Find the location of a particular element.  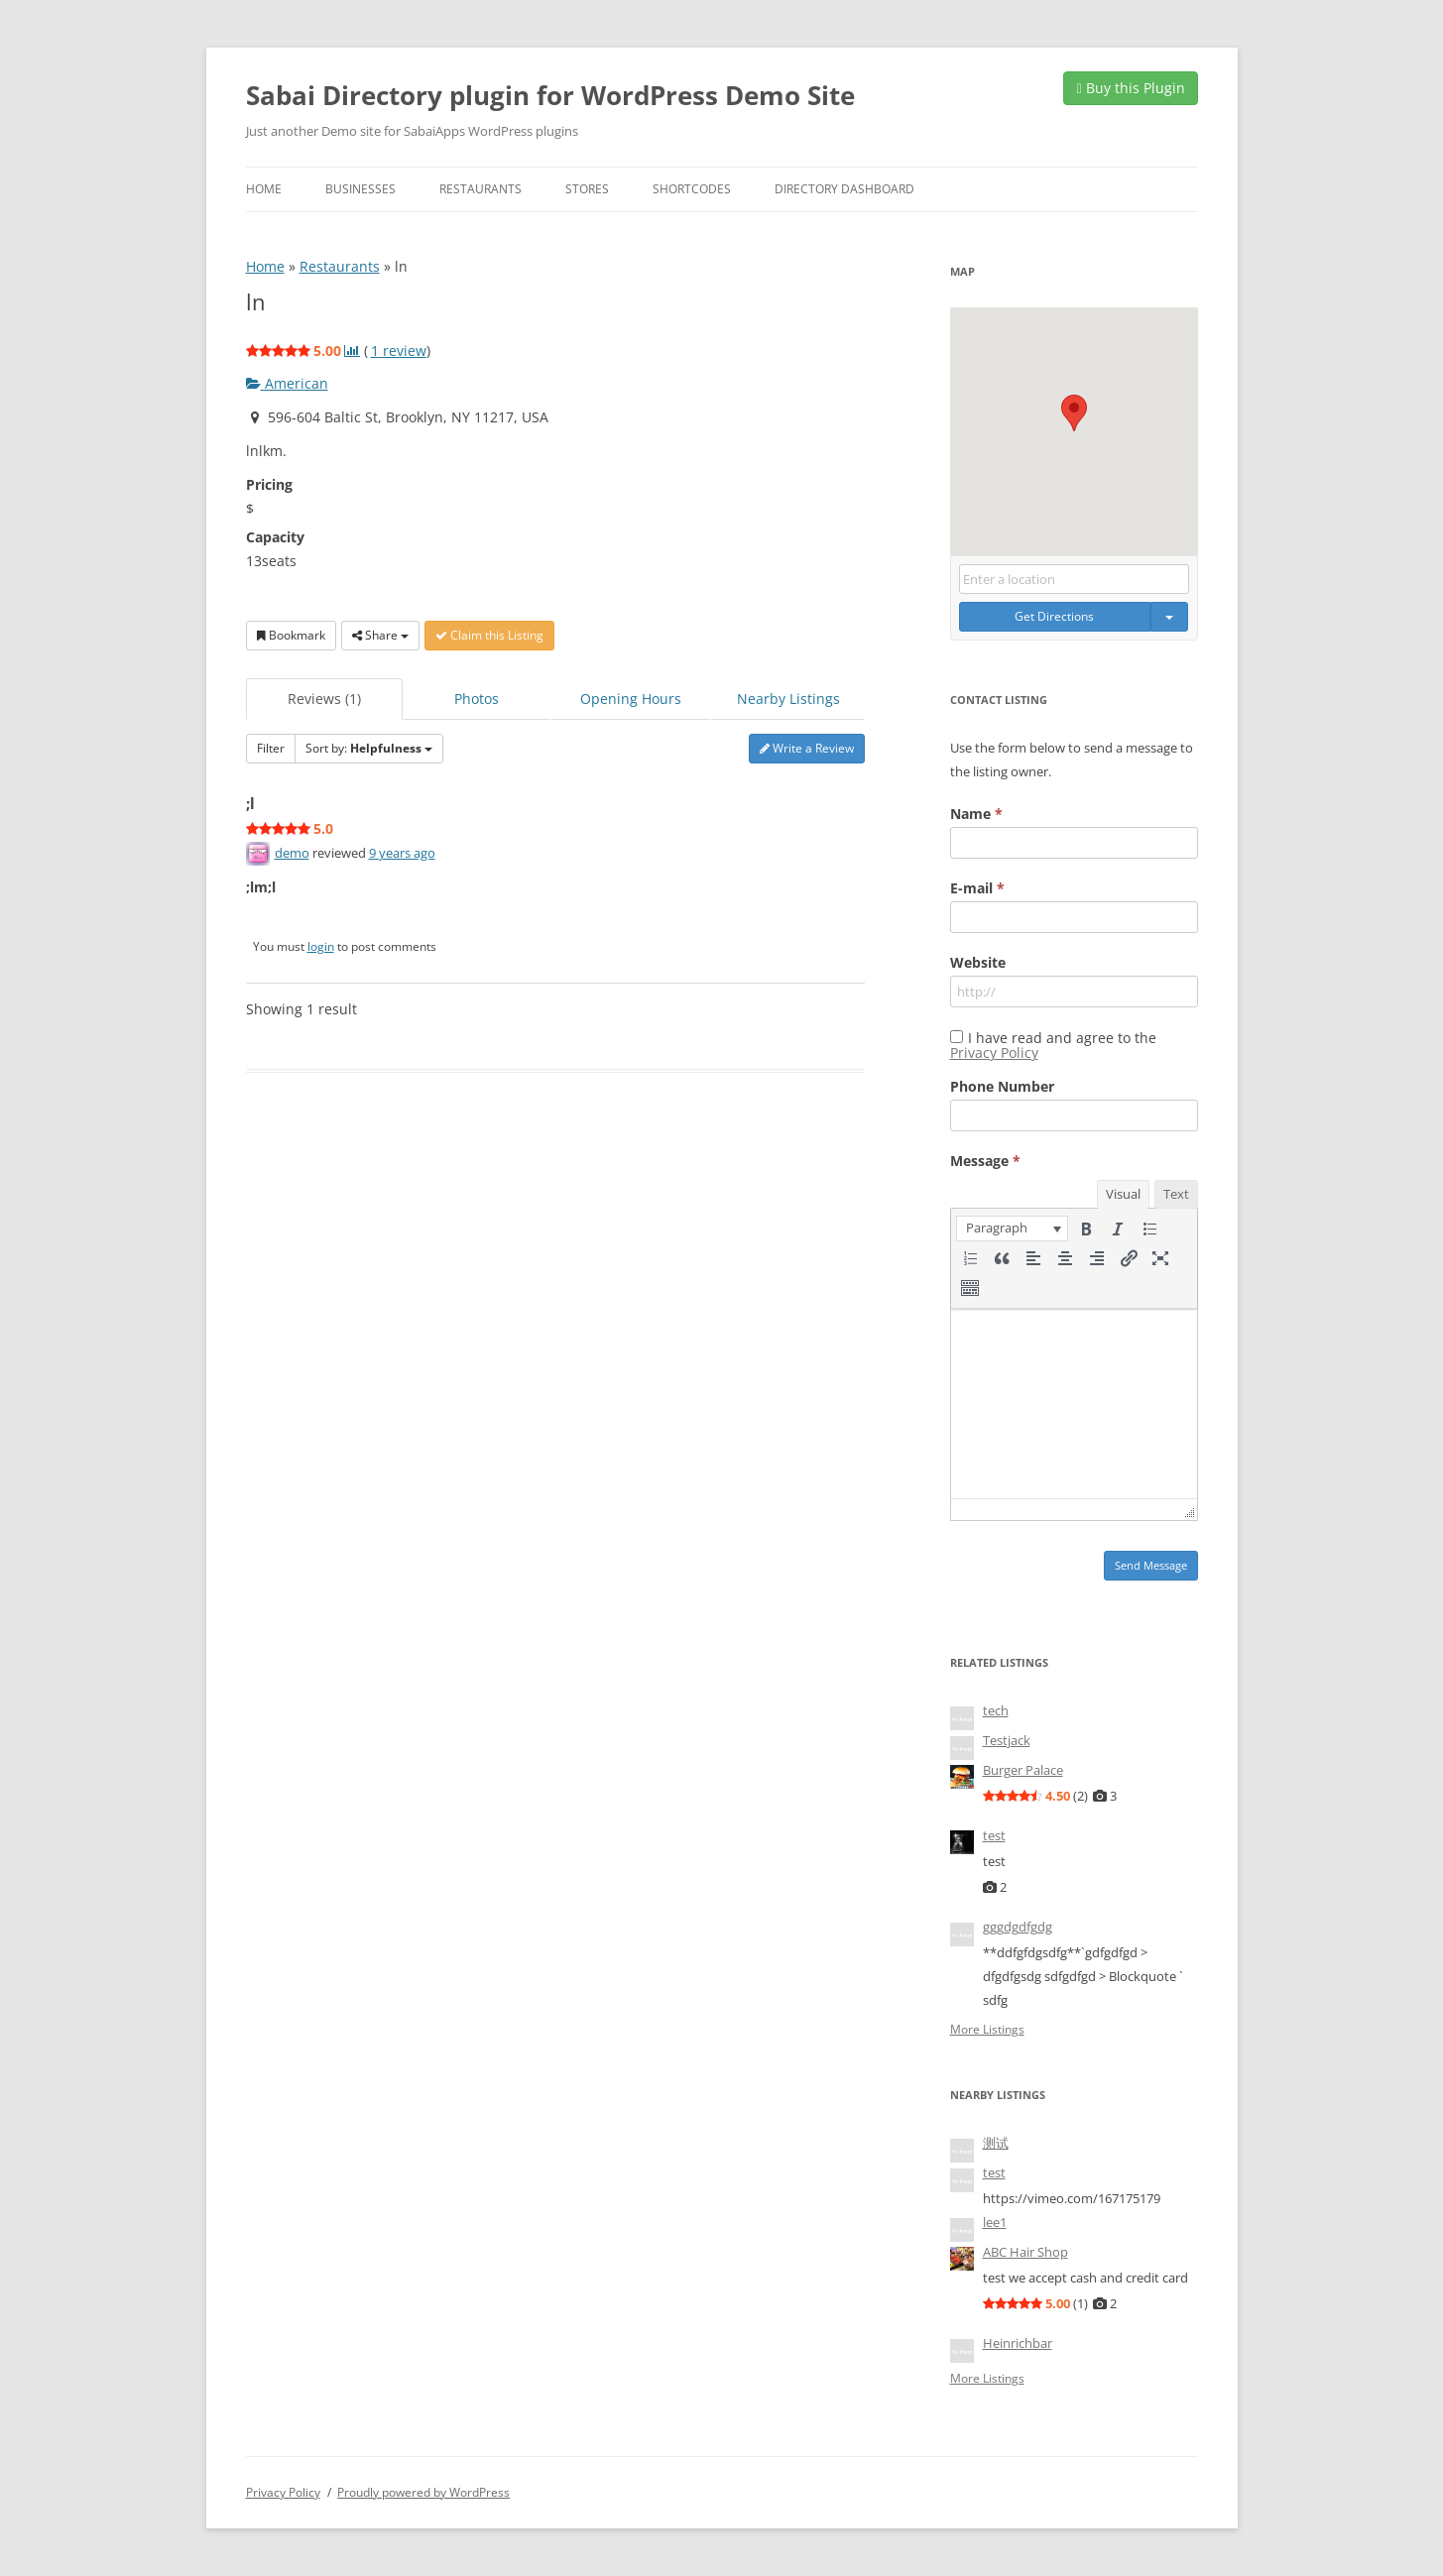

I have read and agree to the is located at coordinates (1053, 1045).